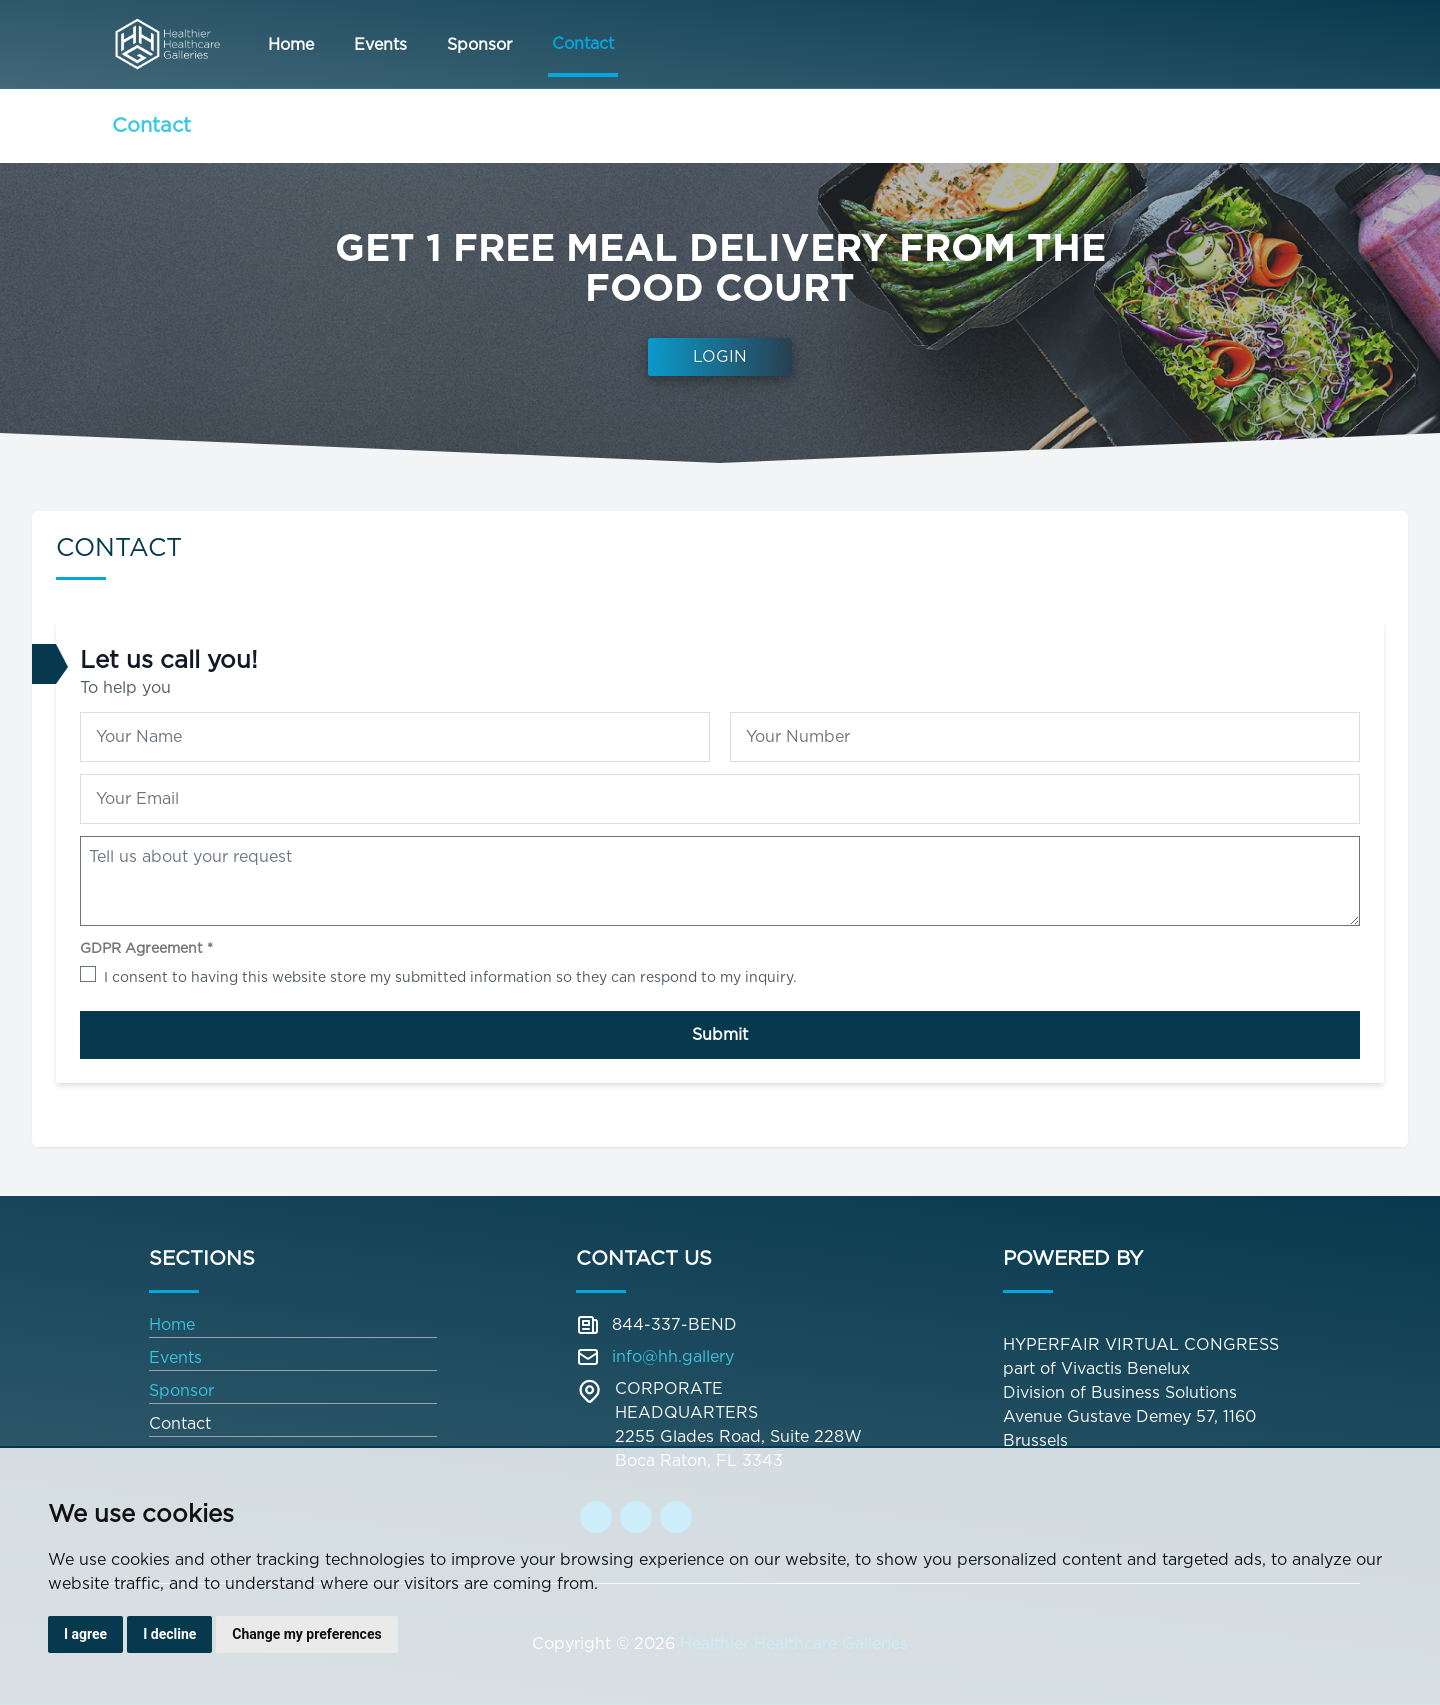 Image resolution: width=1440 pixels, height=1705 pixels. I want to click on Home, so click(291, 44).